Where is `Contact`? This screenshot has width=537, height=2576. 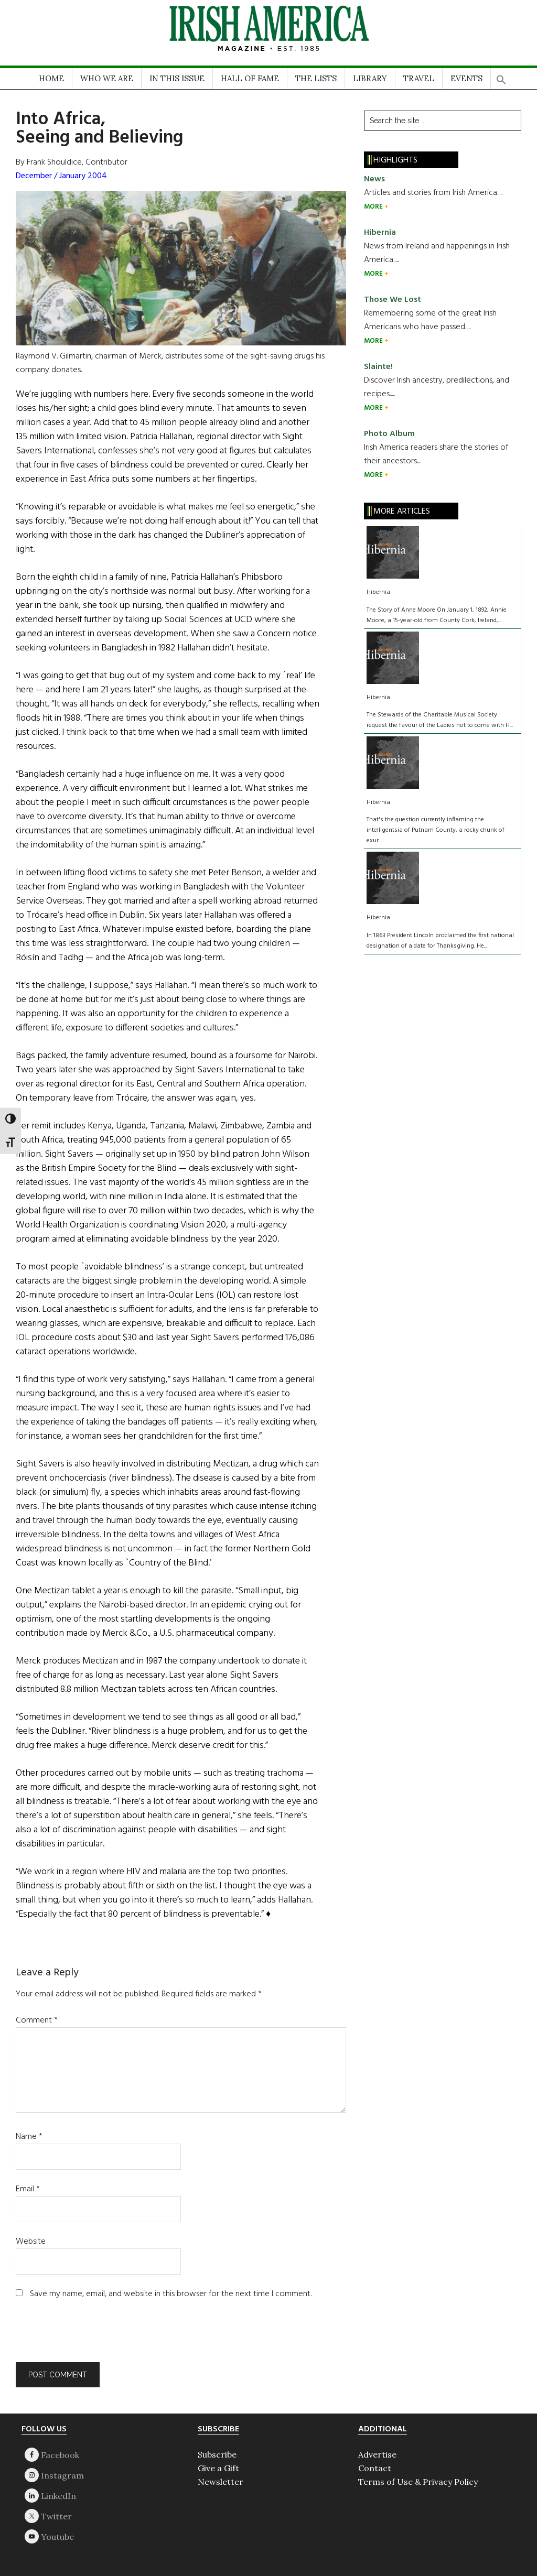
Contact is located at coordinates (374, 2468).